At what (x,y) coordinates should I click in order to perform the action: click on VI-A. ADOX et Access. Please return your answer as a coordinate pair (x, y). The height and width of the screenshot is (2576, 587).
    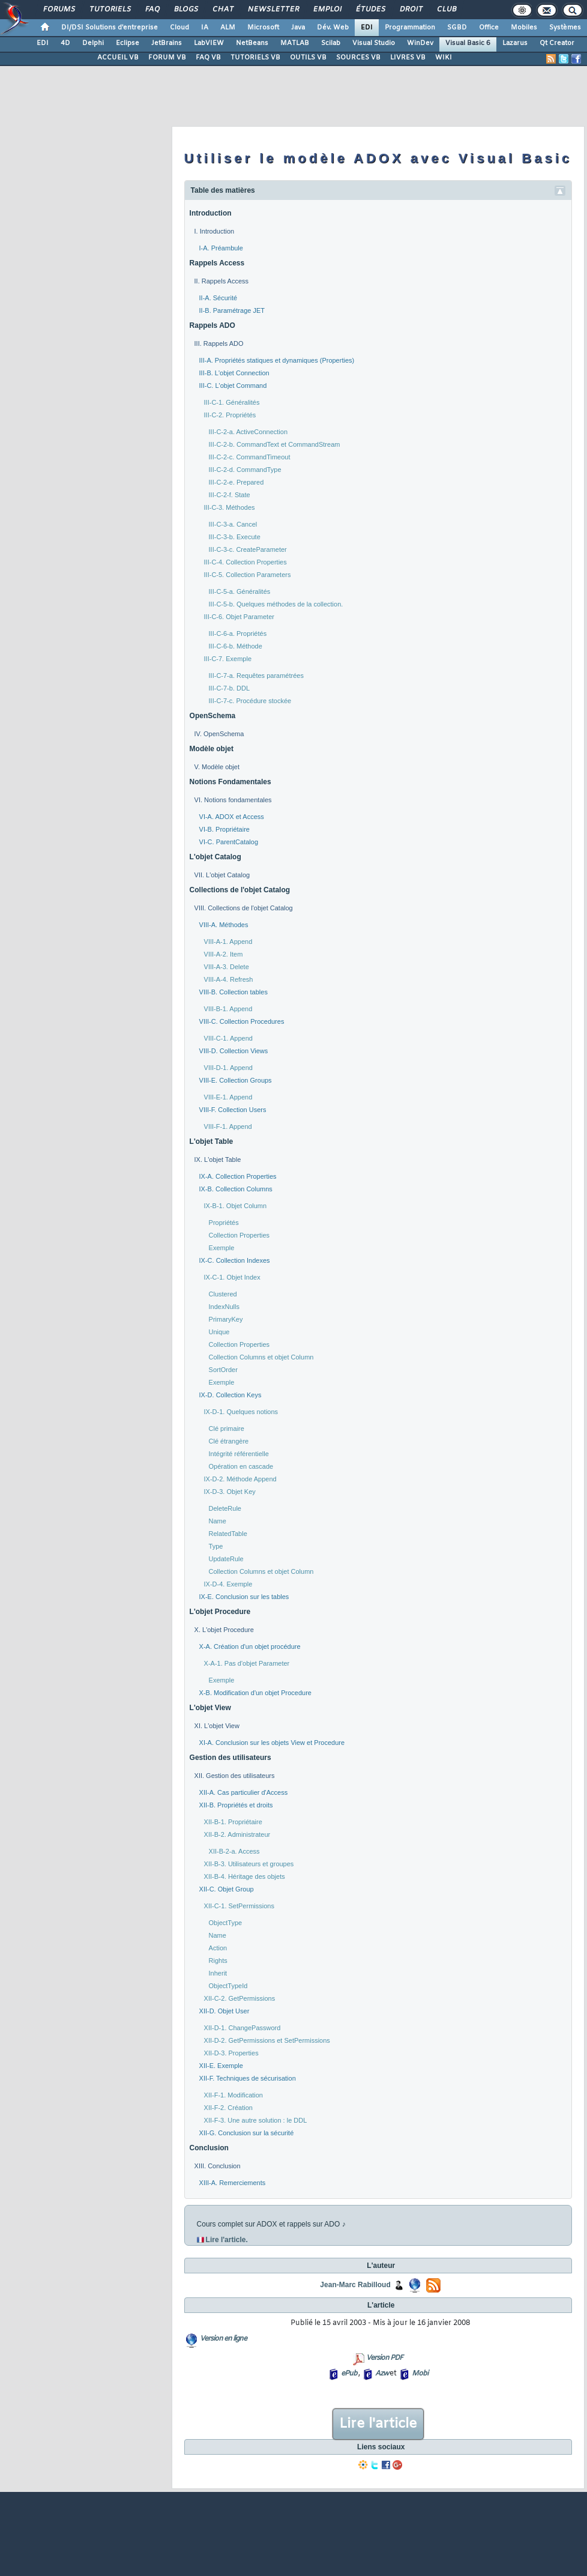
    Looking at the image, I should click on (231, 816).